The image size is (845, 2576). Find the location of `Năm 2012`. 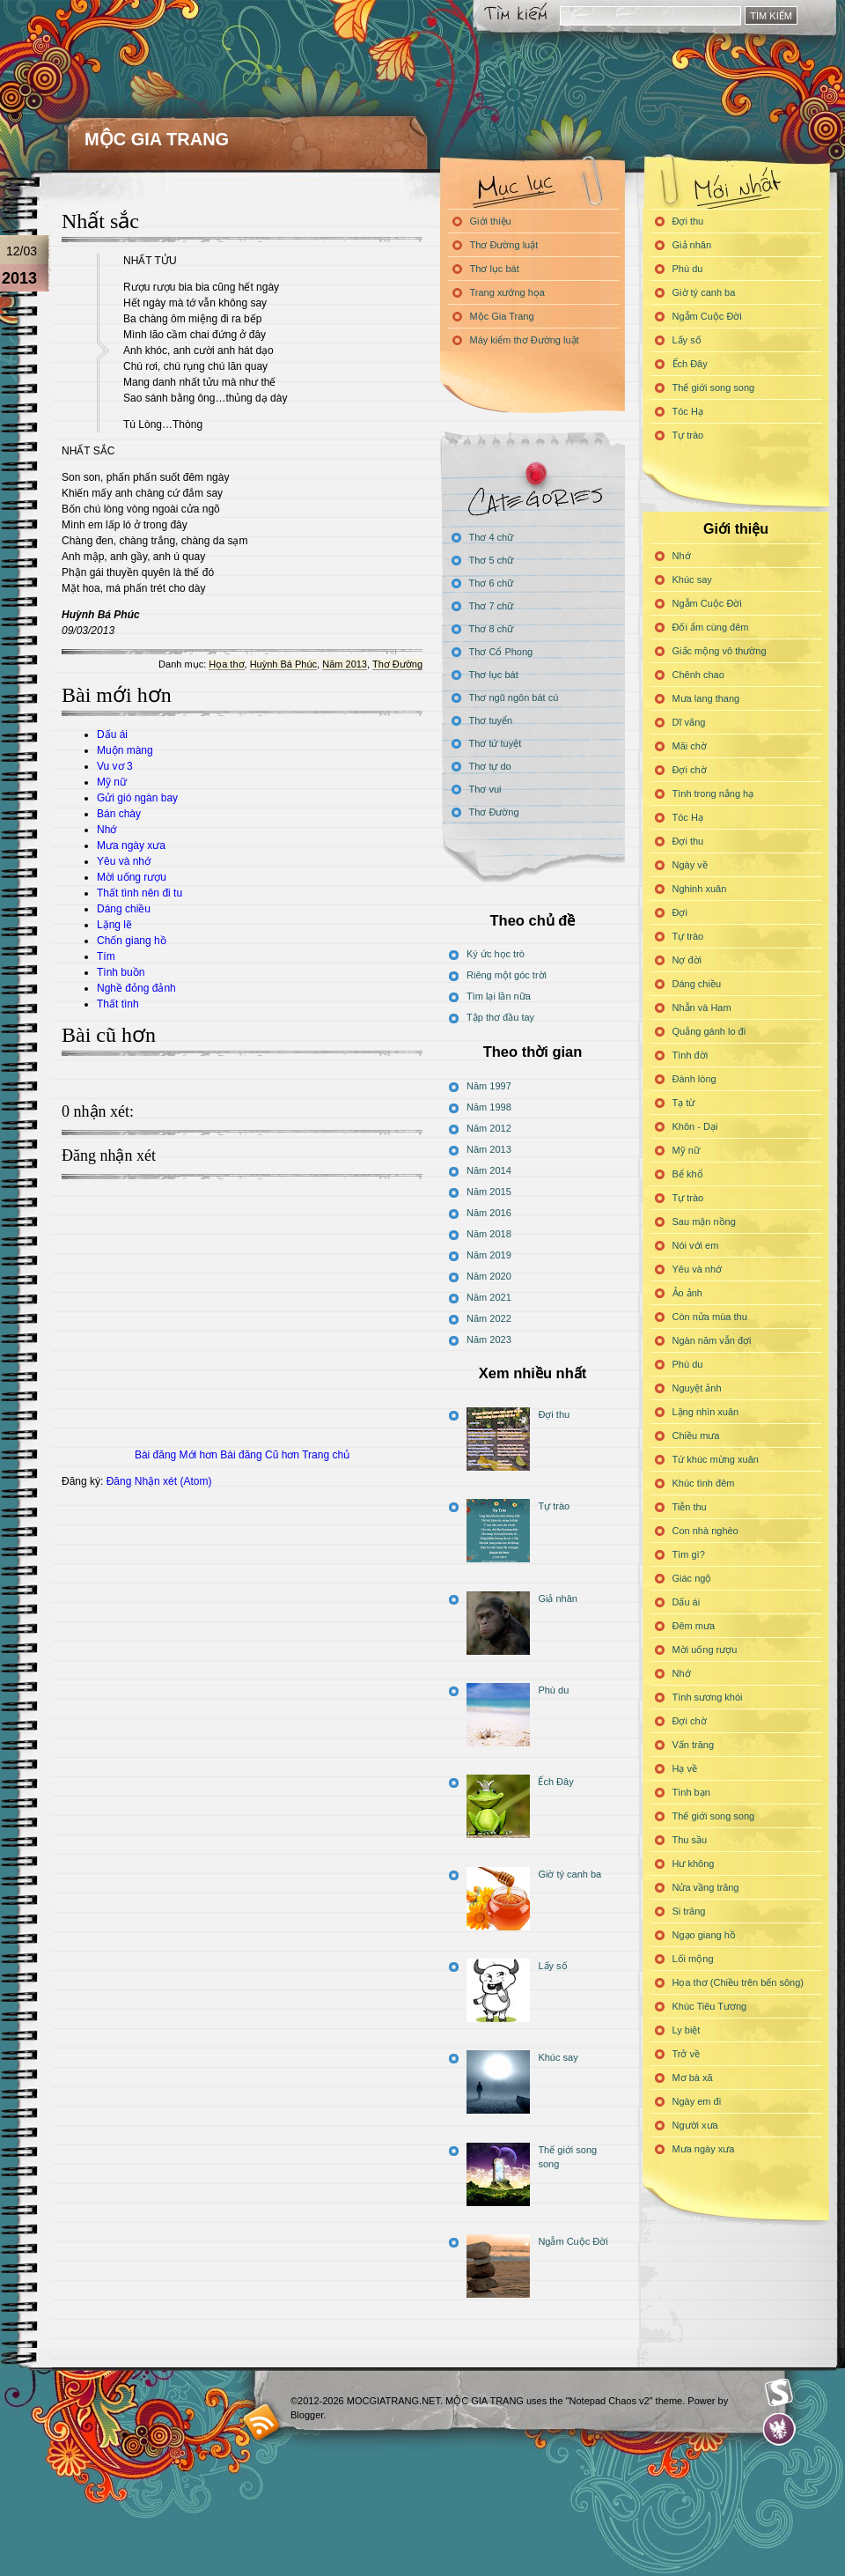

Năm 2012 is located at coordinates (489, 1128).